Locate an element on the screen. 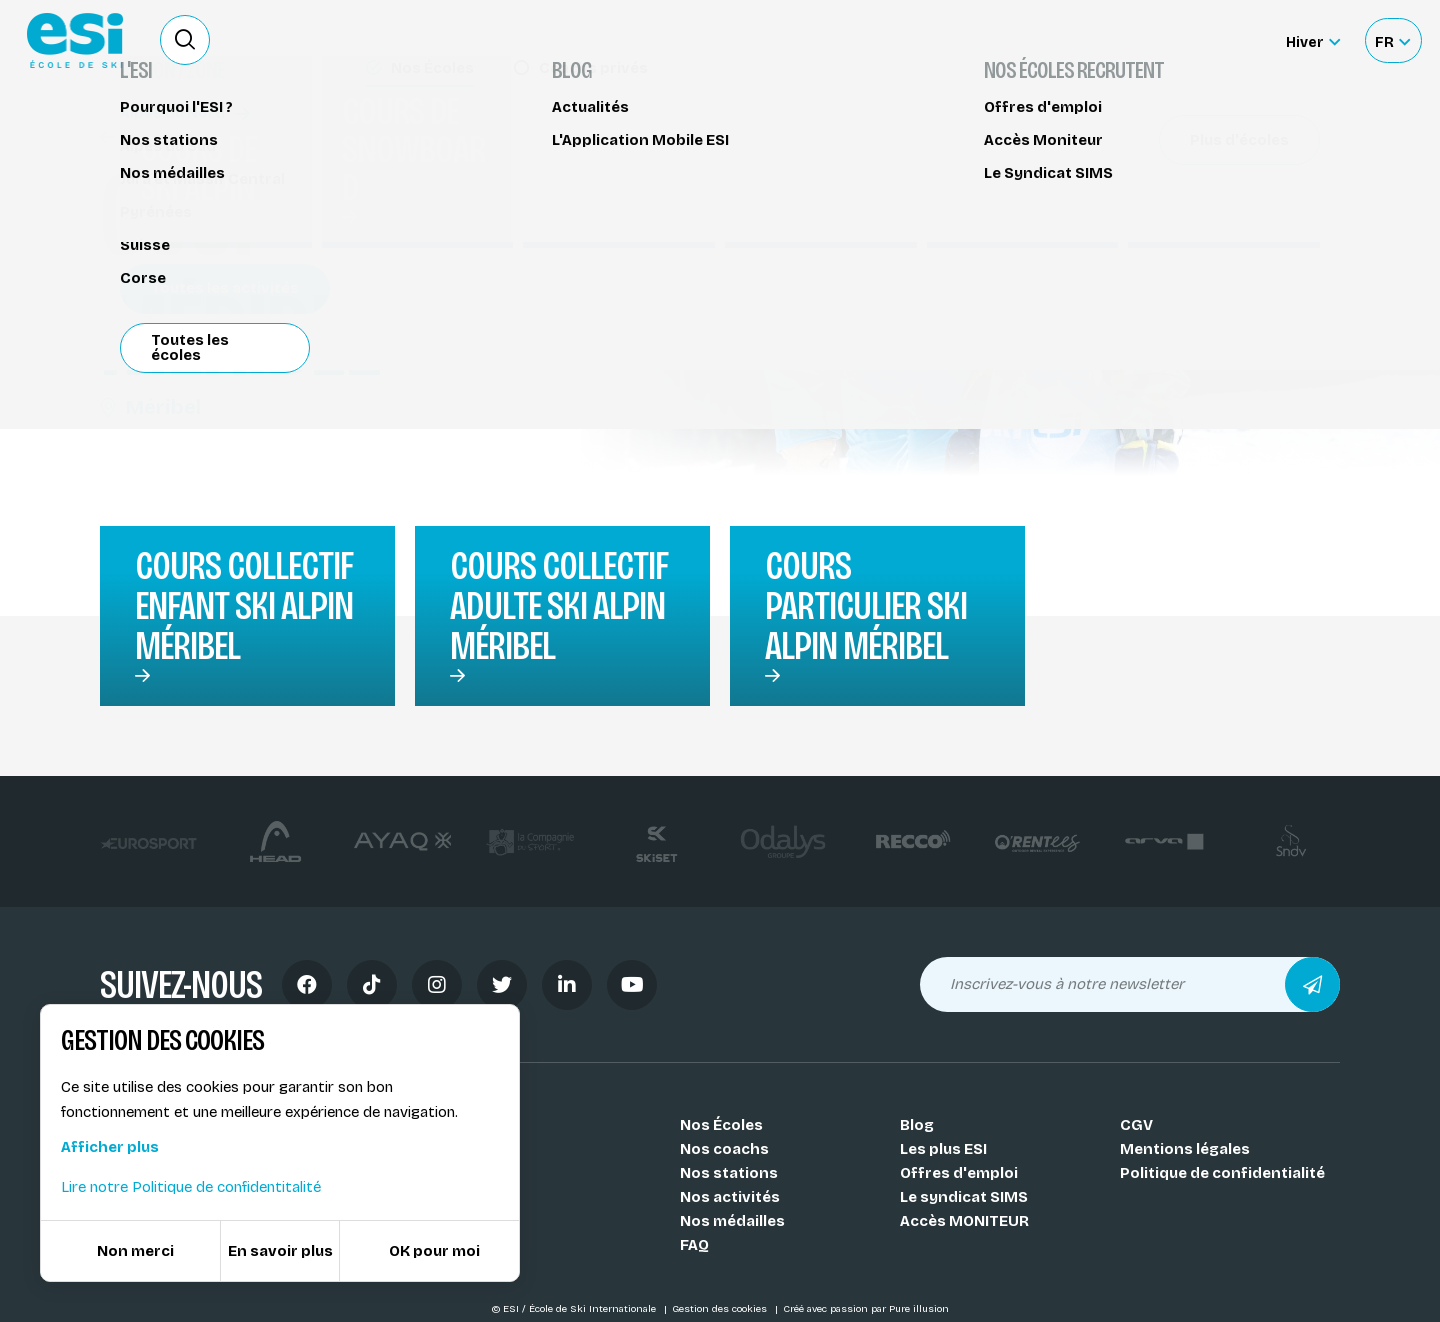 The width and height of the screenshot is (1440, 1322). Créé avec passion par Pure illusion is located at coordinates (866, 1309).